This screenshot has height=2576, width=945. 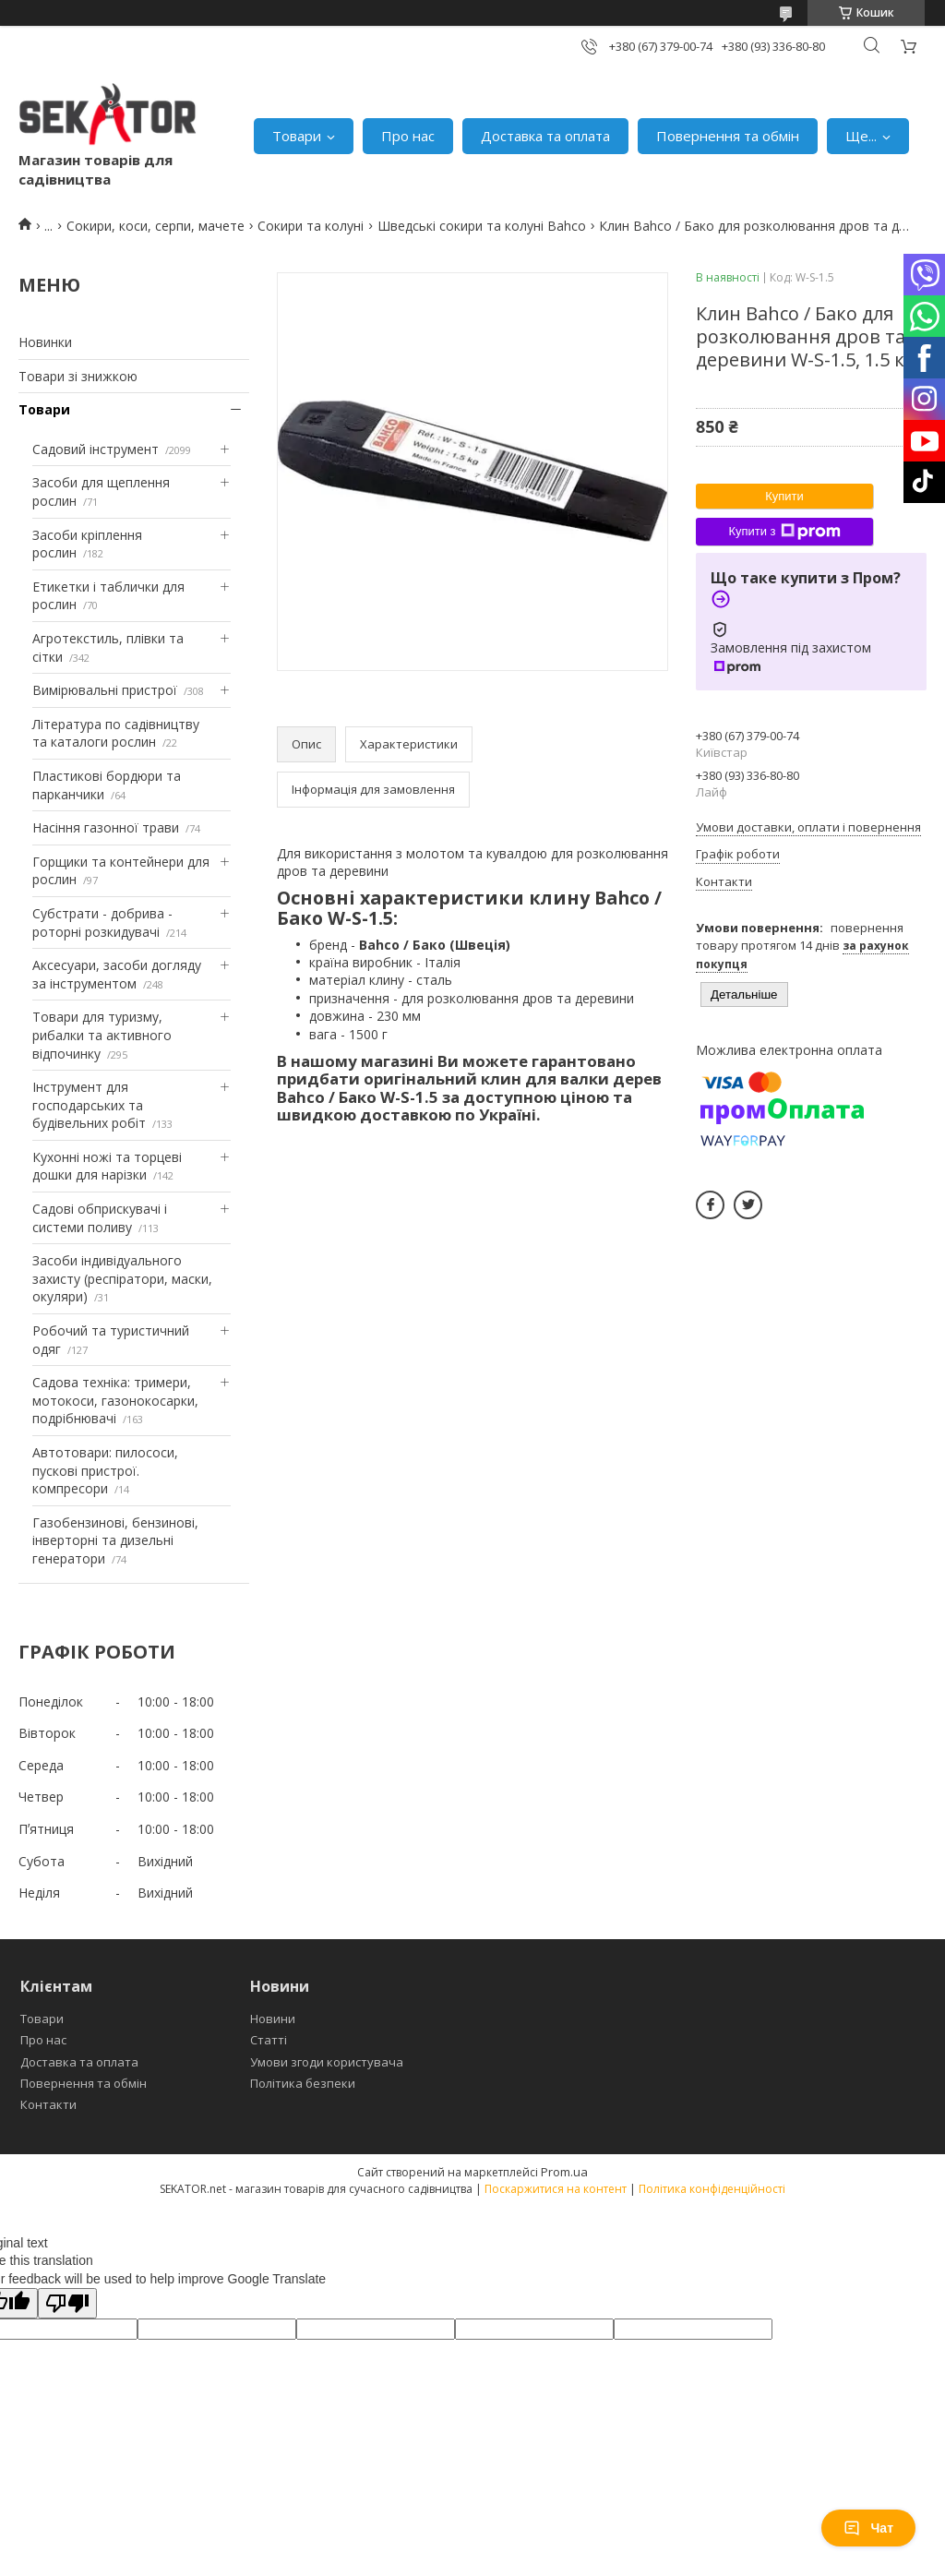 I want to click on Купити, so click(x=784, y=496).